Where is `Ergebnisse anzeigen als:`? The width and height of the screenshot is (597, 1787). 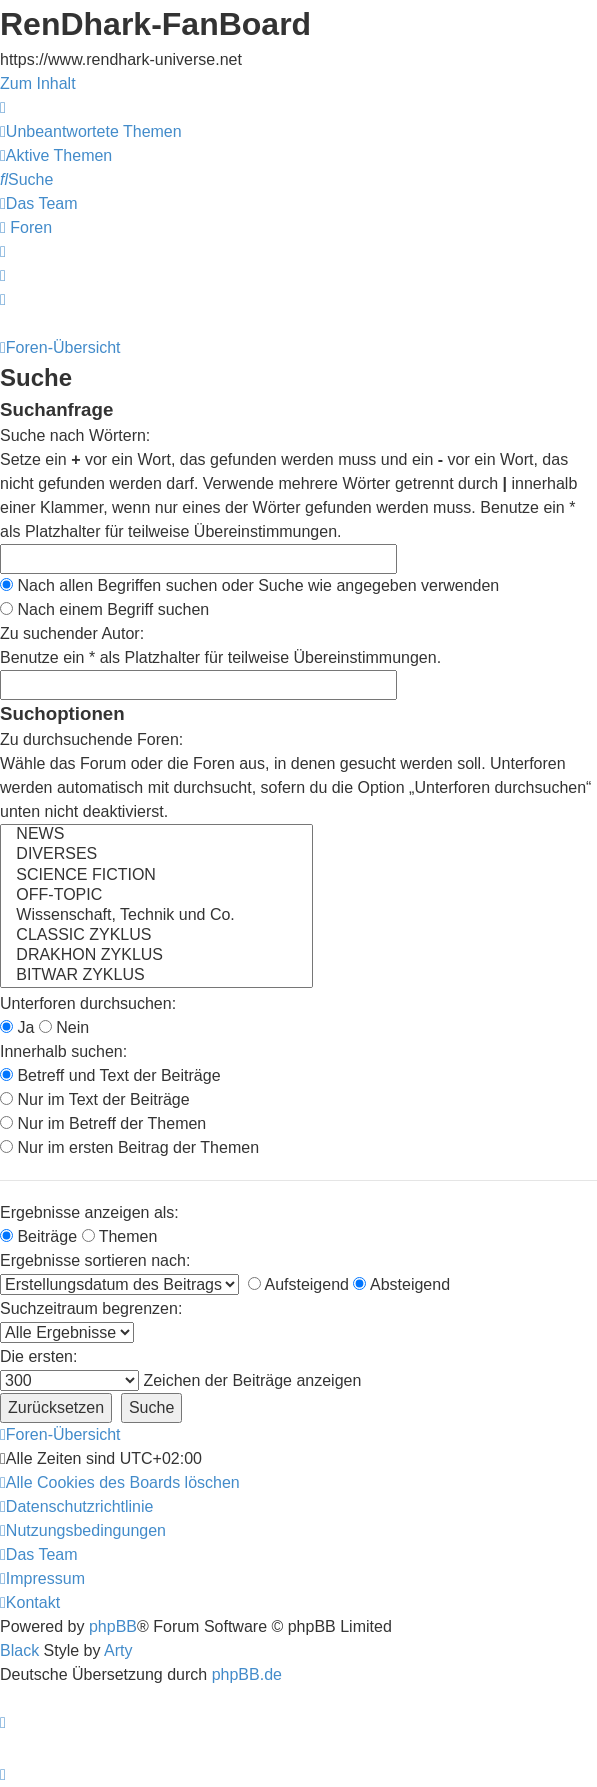 Ergebnisse anzeigen als: is located at coordinates (89, 1212).